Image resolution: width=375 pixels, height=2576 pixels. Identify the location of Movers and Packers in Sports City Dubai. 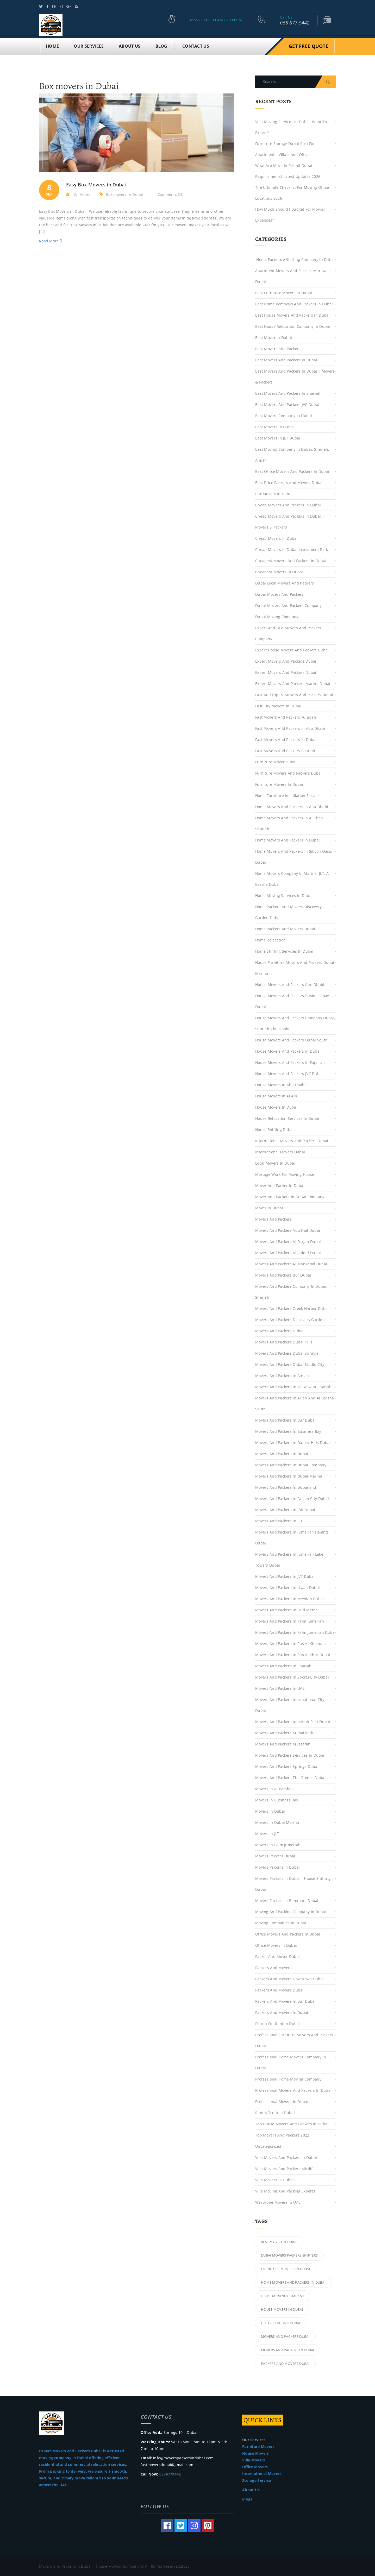
(292, 1676).